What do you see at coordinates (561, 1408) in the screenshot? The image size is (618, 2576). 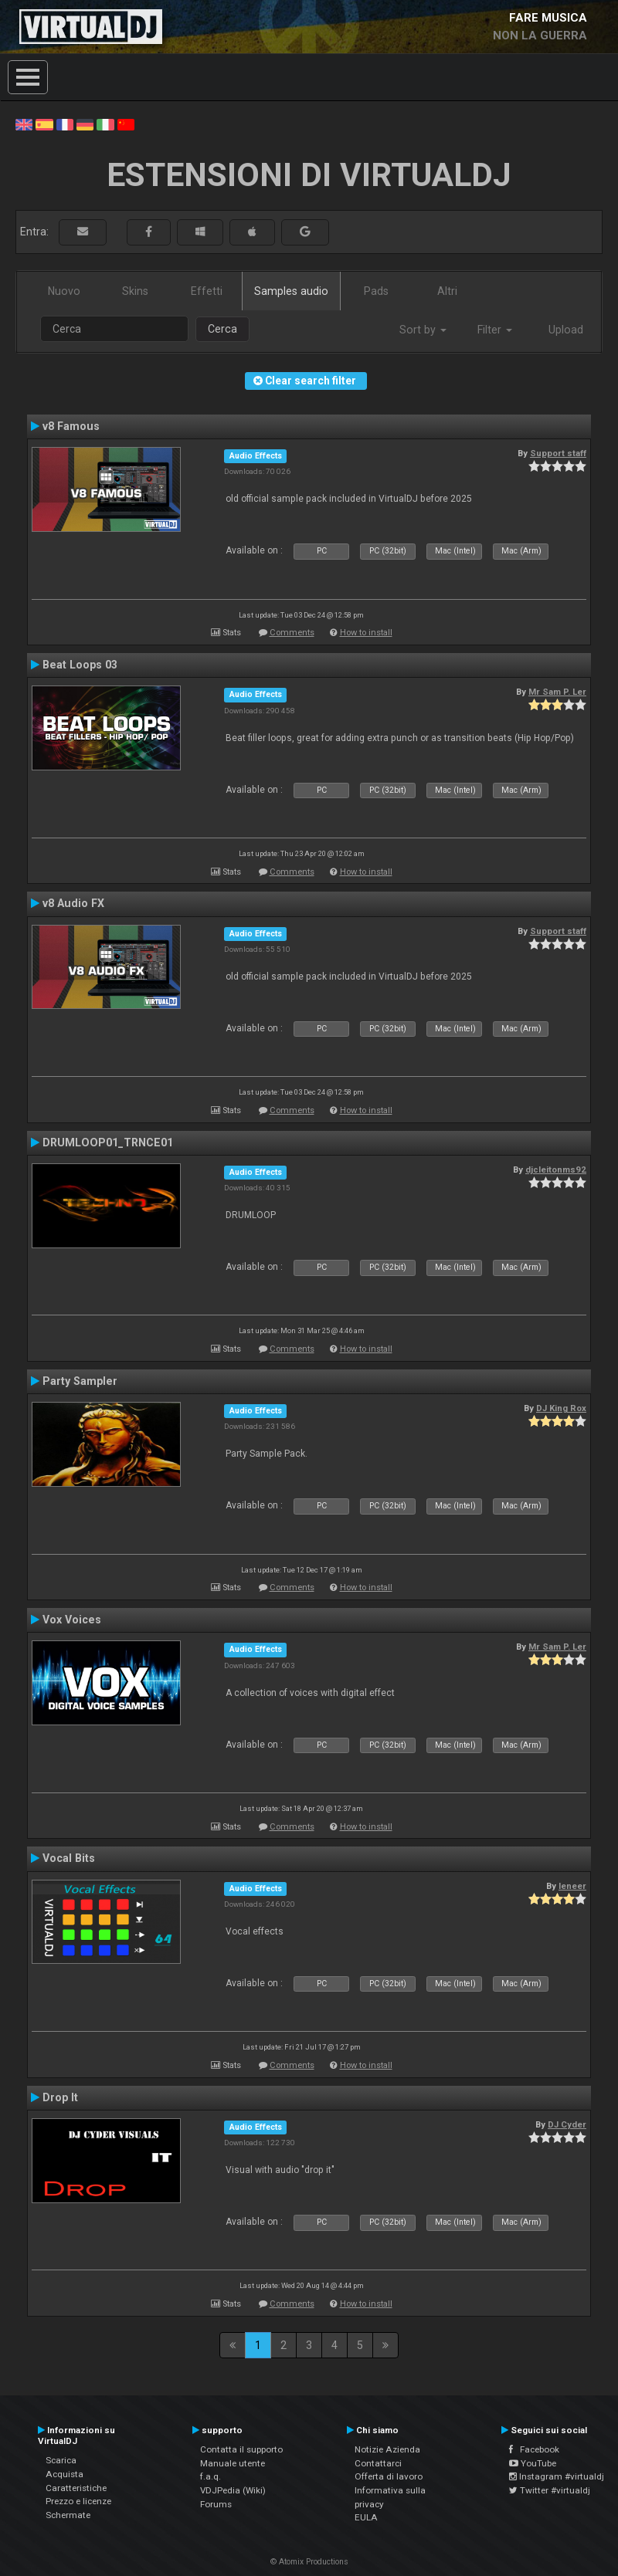 I see `DJ King Rox` at bounding box center [561, 1408].